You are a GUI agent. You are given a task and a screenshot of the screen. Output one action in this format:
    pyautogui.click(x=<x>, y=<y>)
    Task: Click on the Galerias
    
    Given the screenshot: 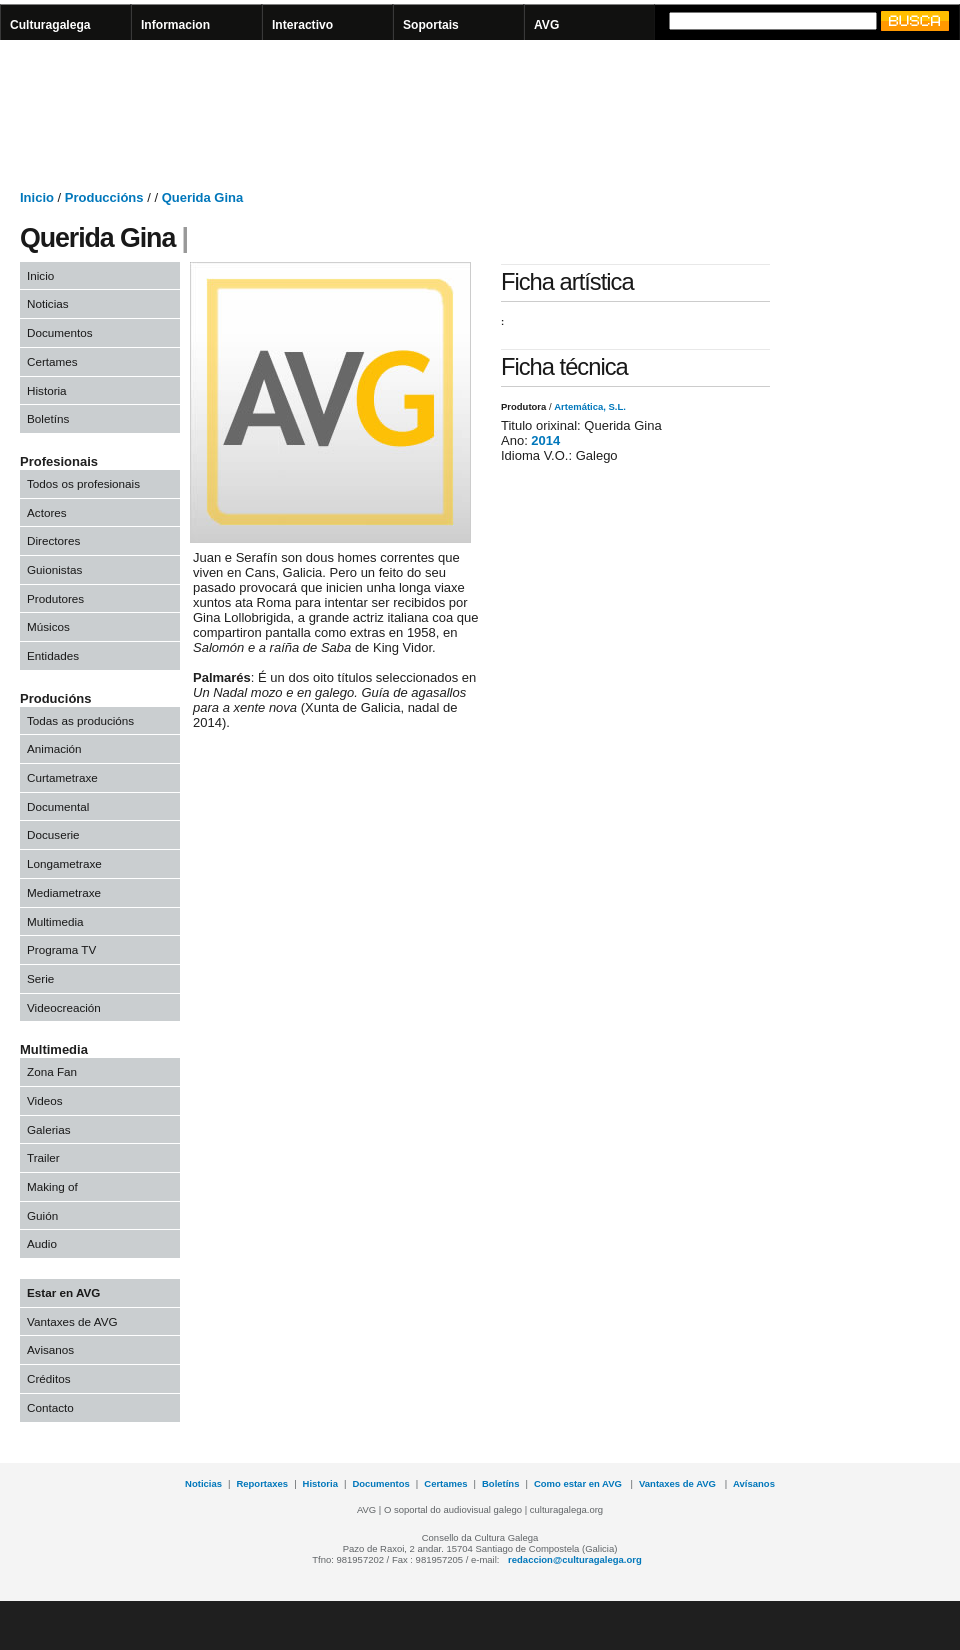 What is the action you would take?
    pyautogui.click(x=49, y=1129)
    